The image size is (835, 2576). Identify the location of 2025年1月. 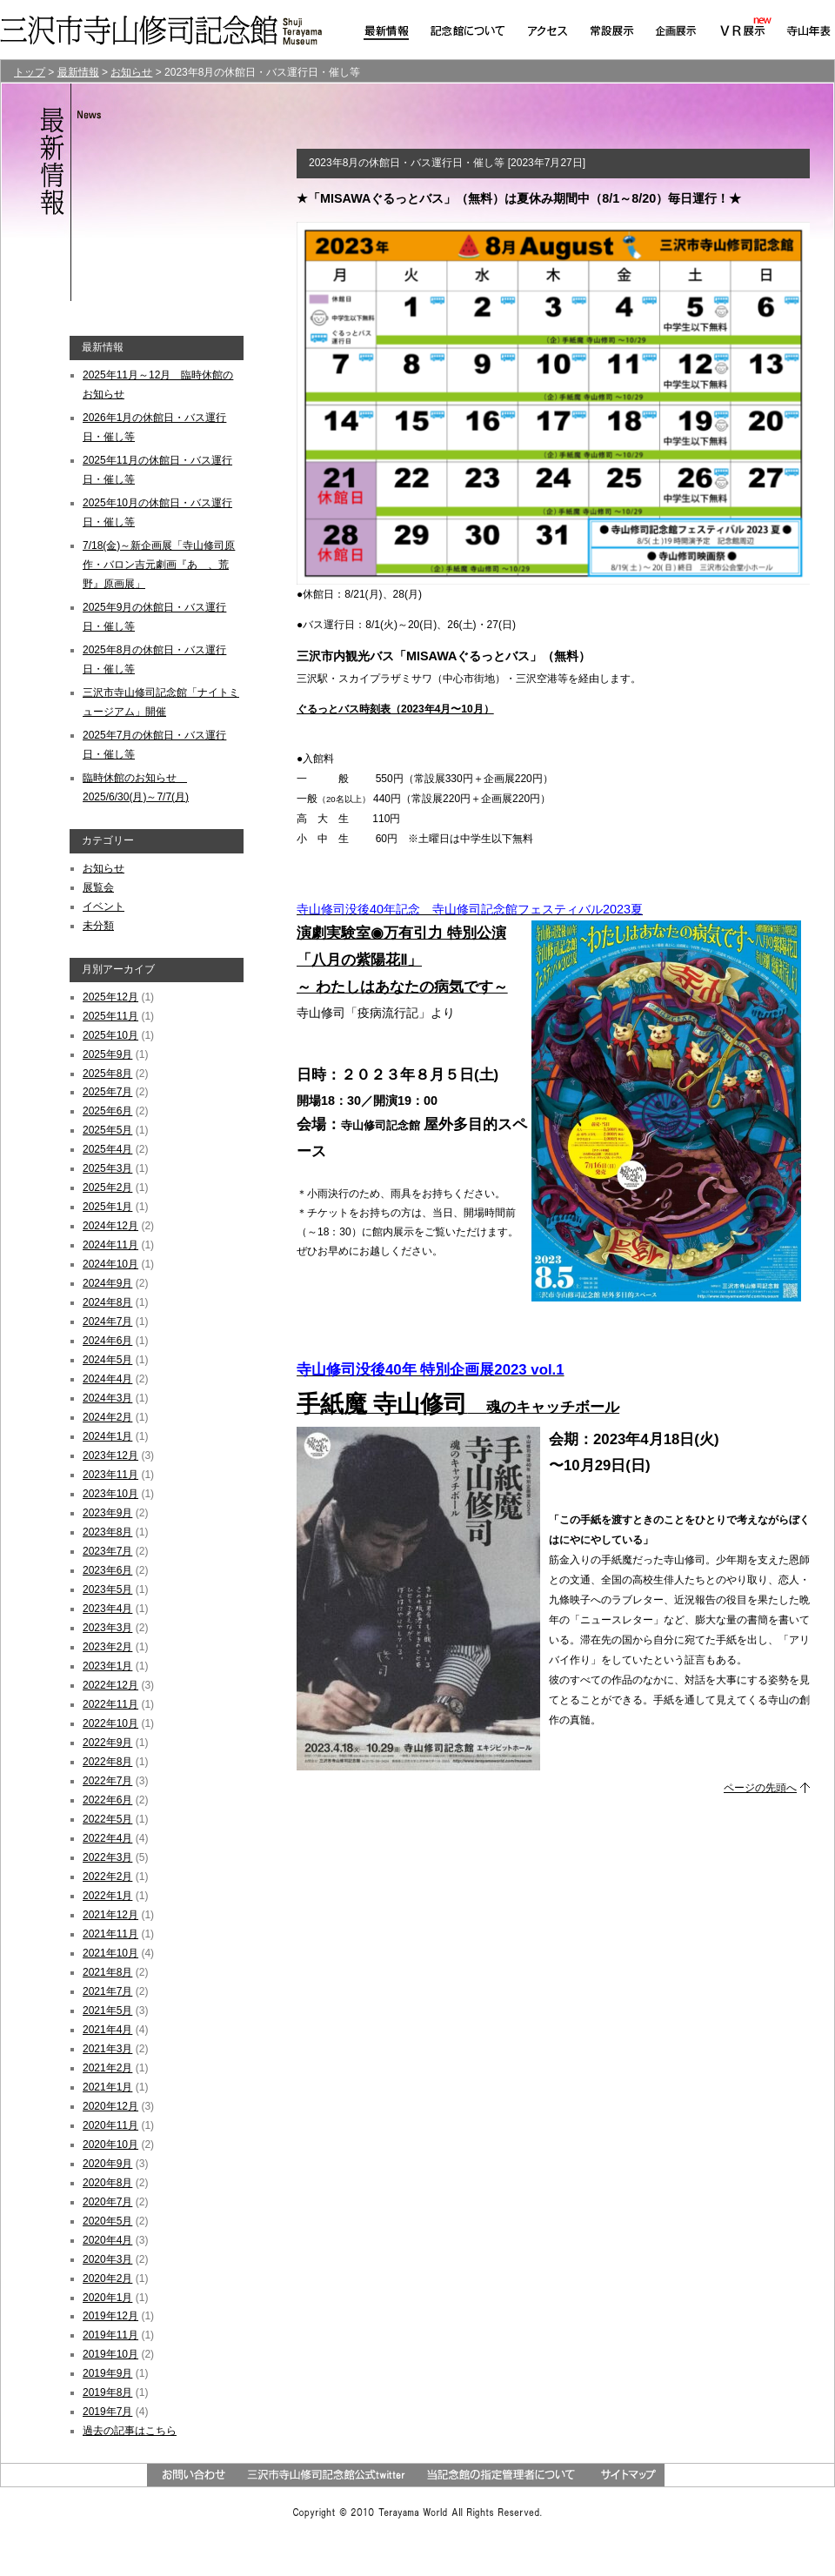
(107, 1207).